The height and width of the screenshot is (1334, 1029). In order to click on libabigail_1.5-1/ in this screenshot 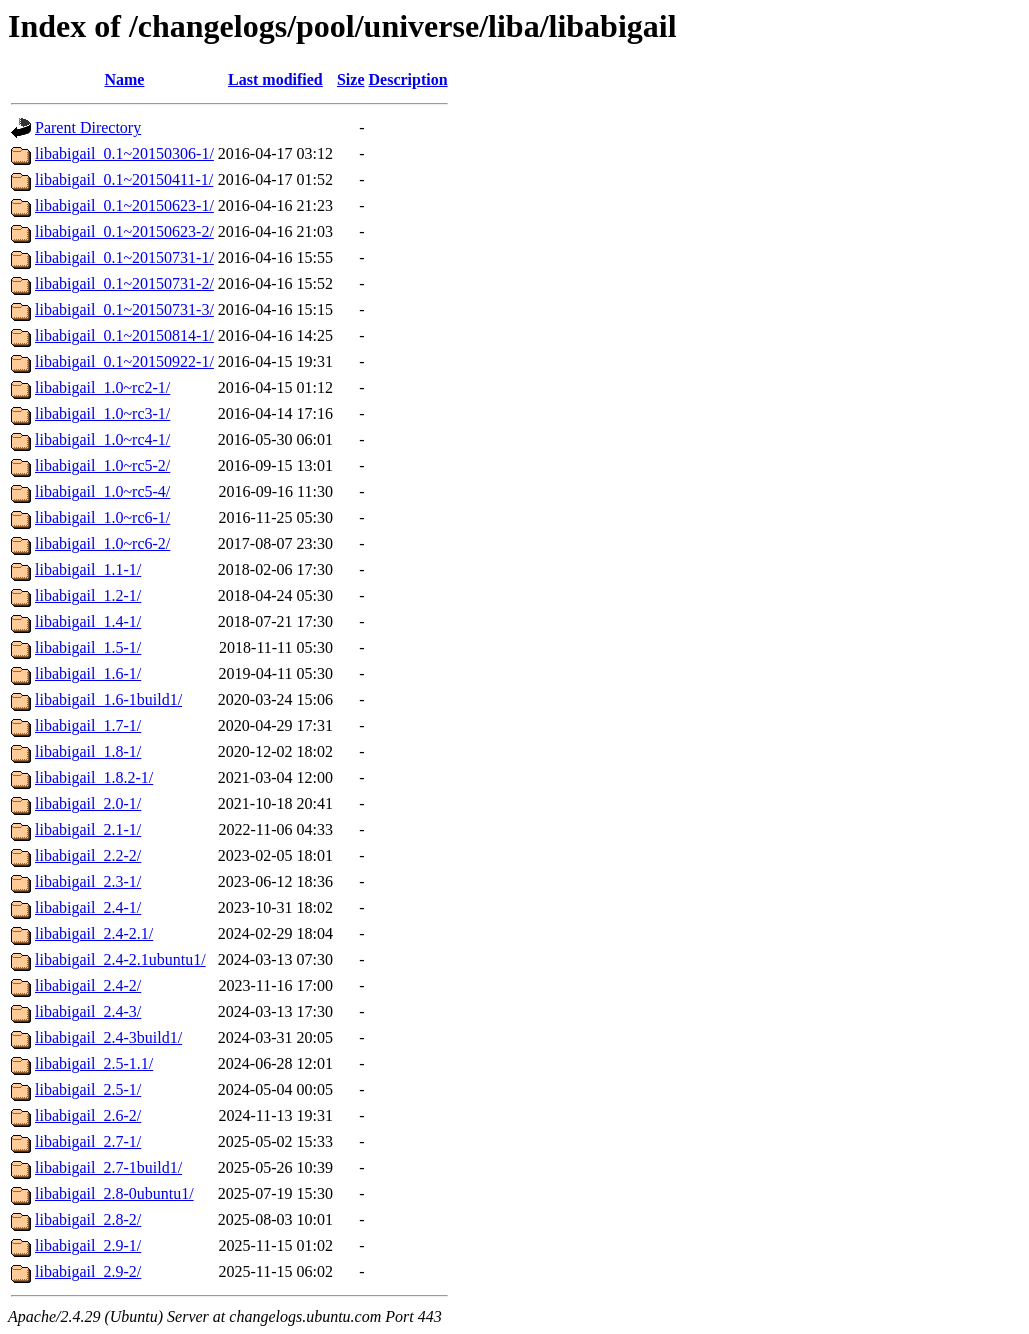, I will do `click(88, 647)`.